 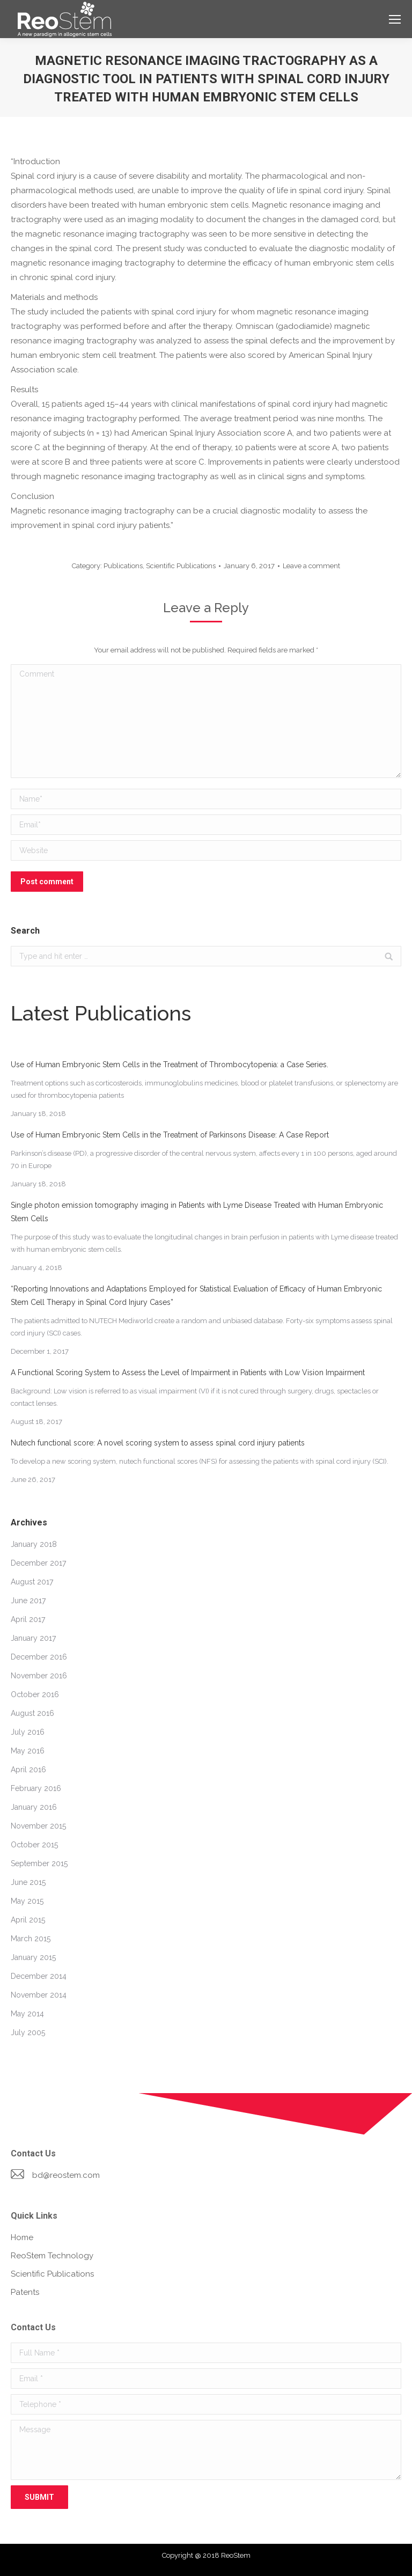 I want to click on November 2016, so click(x=39, y=1675).